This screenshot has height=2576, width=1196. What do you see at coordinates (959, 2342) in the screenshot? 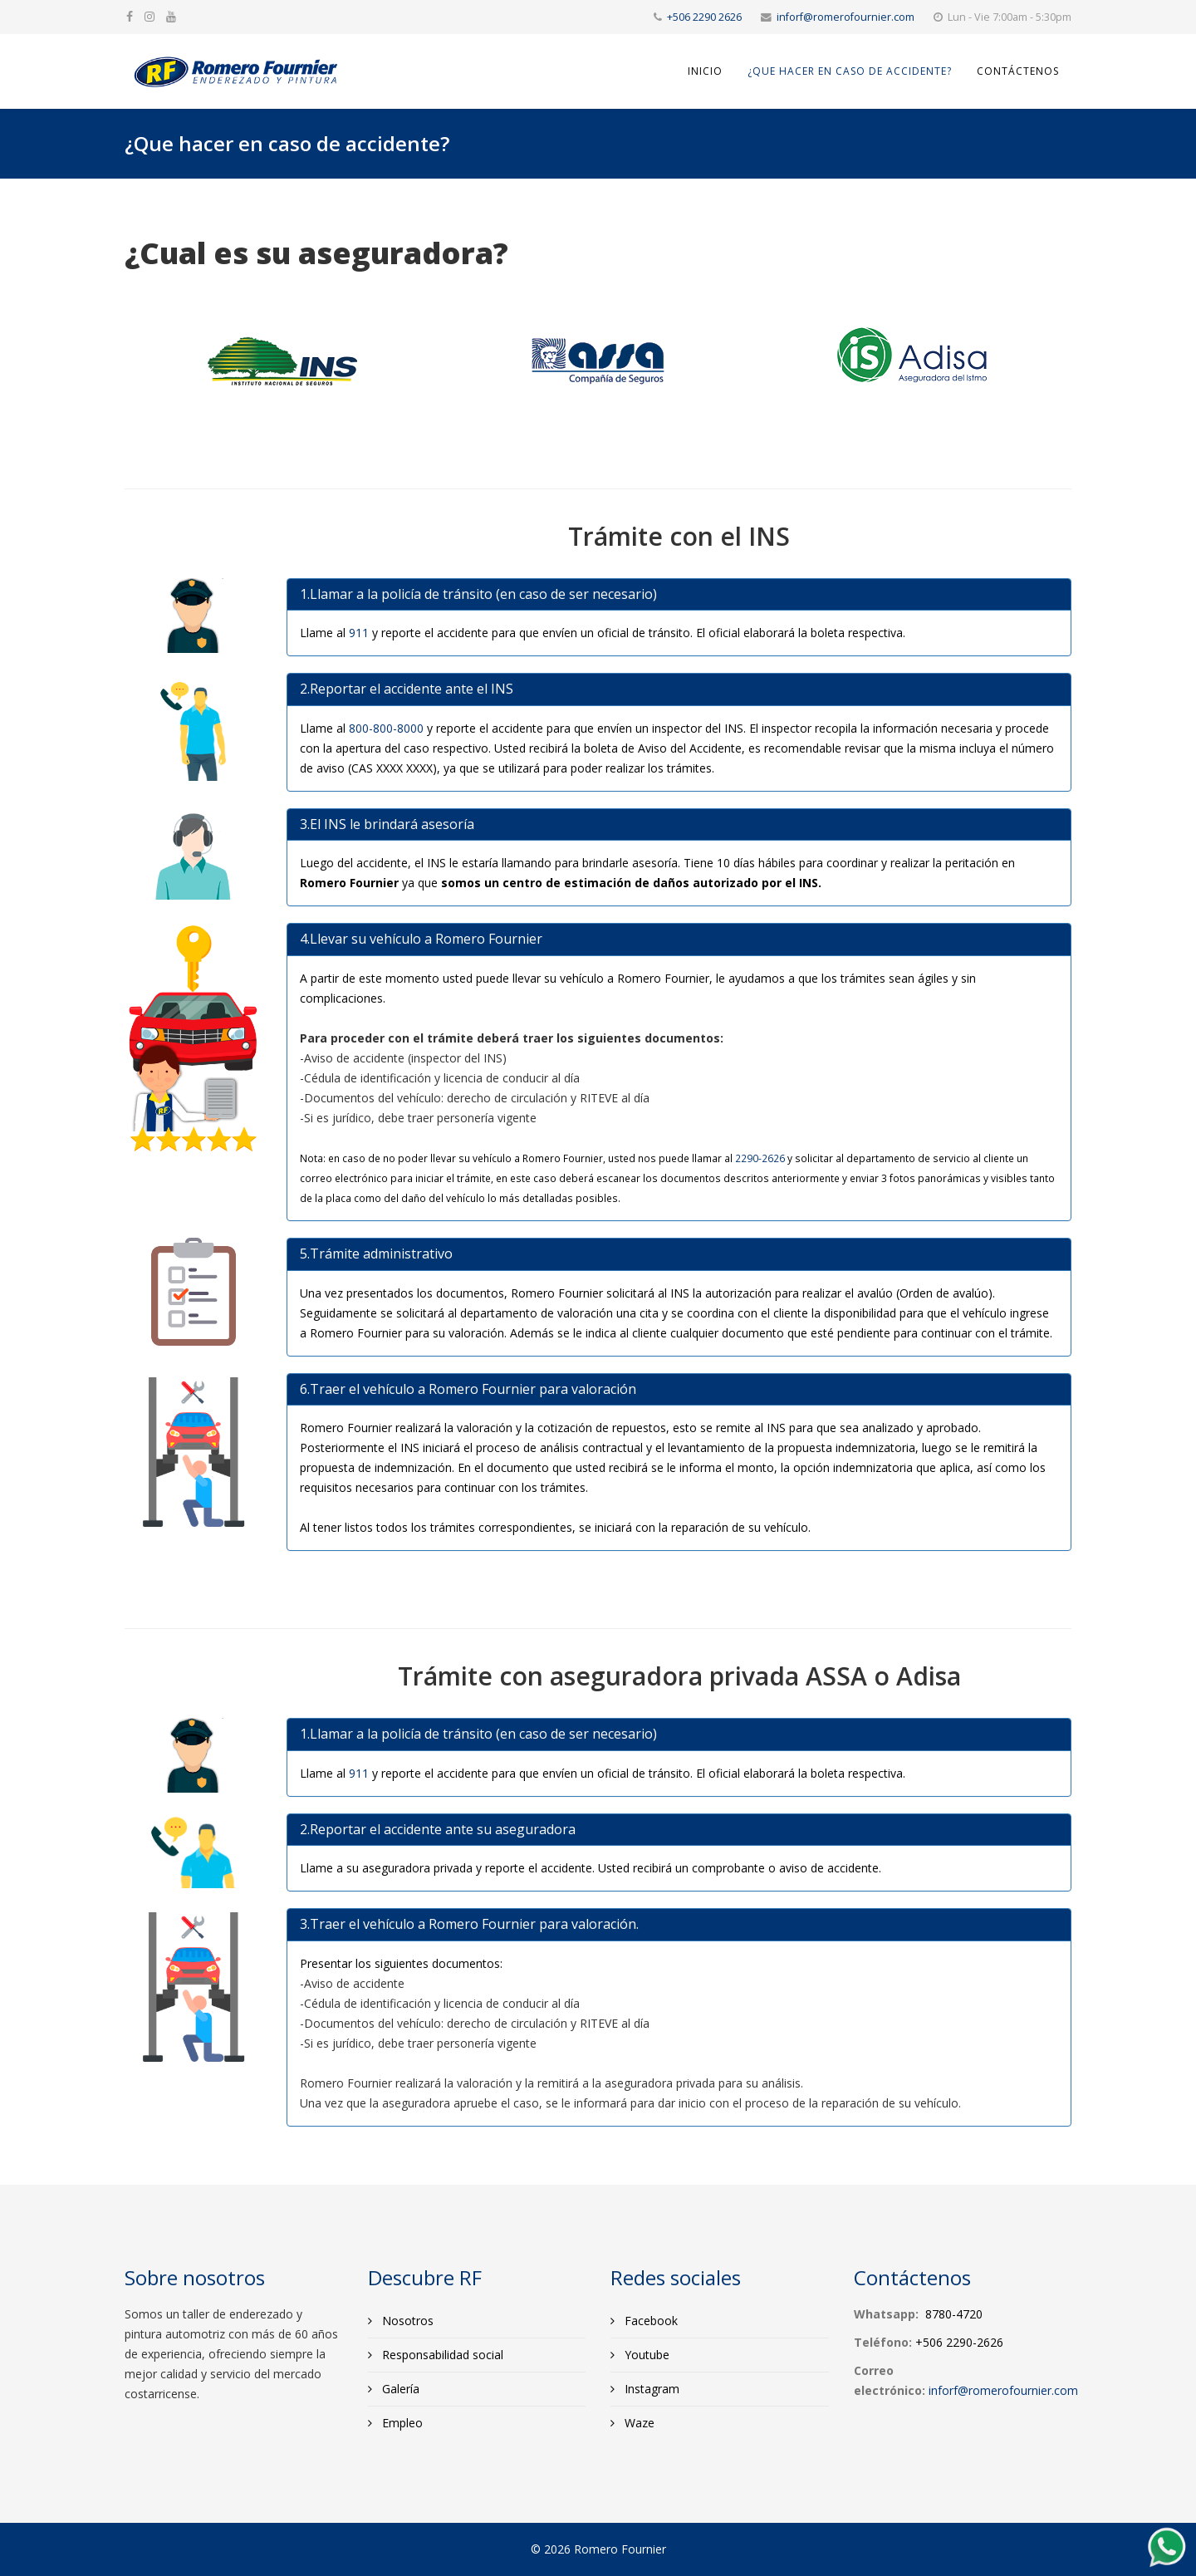
I see `+506 2290-2626` at bounding box center [959, 2342].